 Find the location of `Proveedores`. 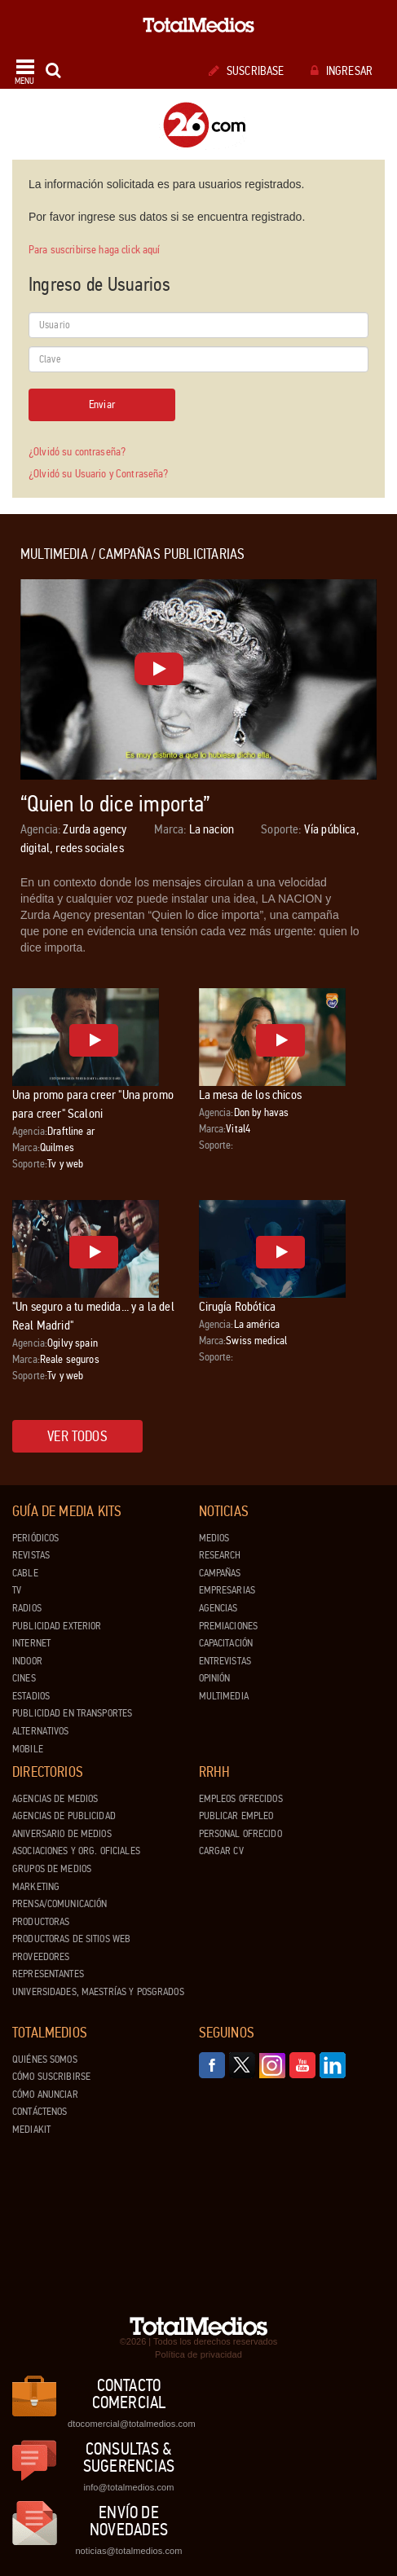

Proveedores is located at coordinates (40, 1956).